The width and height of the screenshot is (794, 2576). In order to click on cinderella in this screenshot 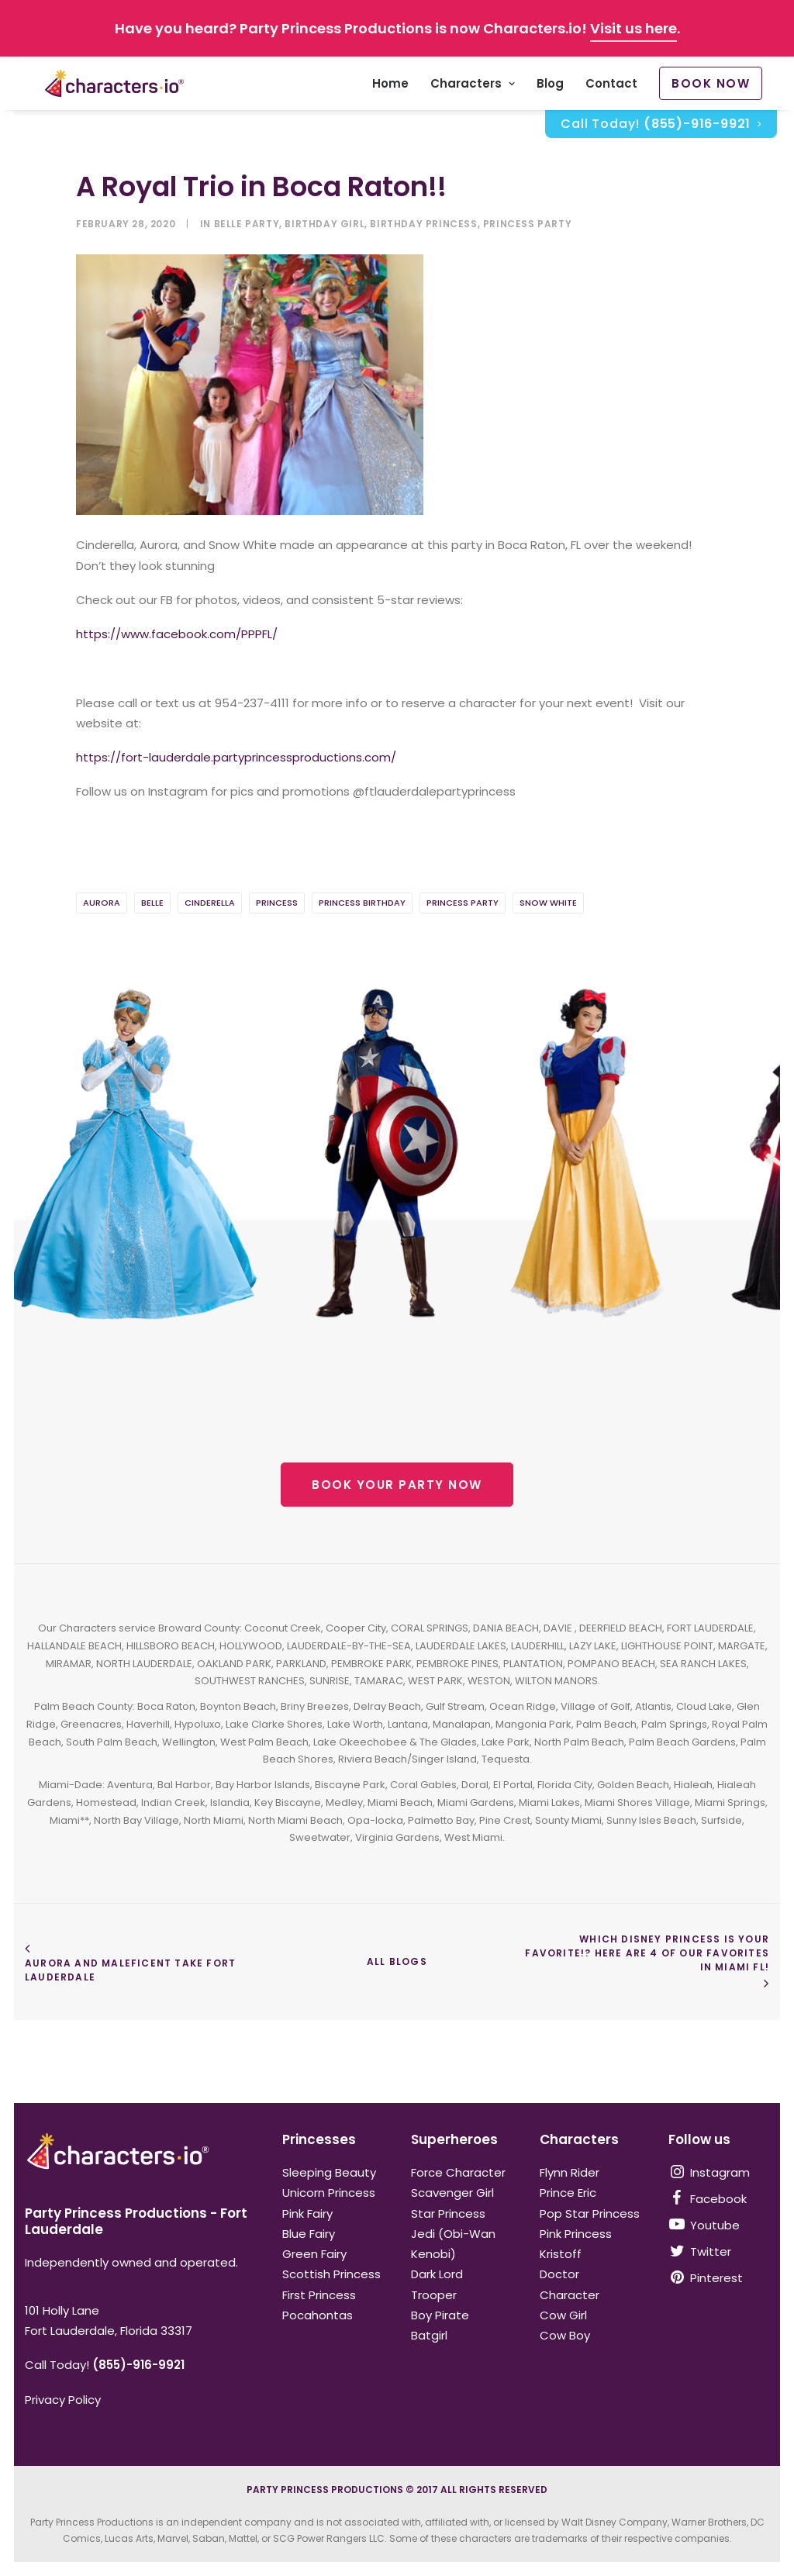, I will do `click(210, 903)`.